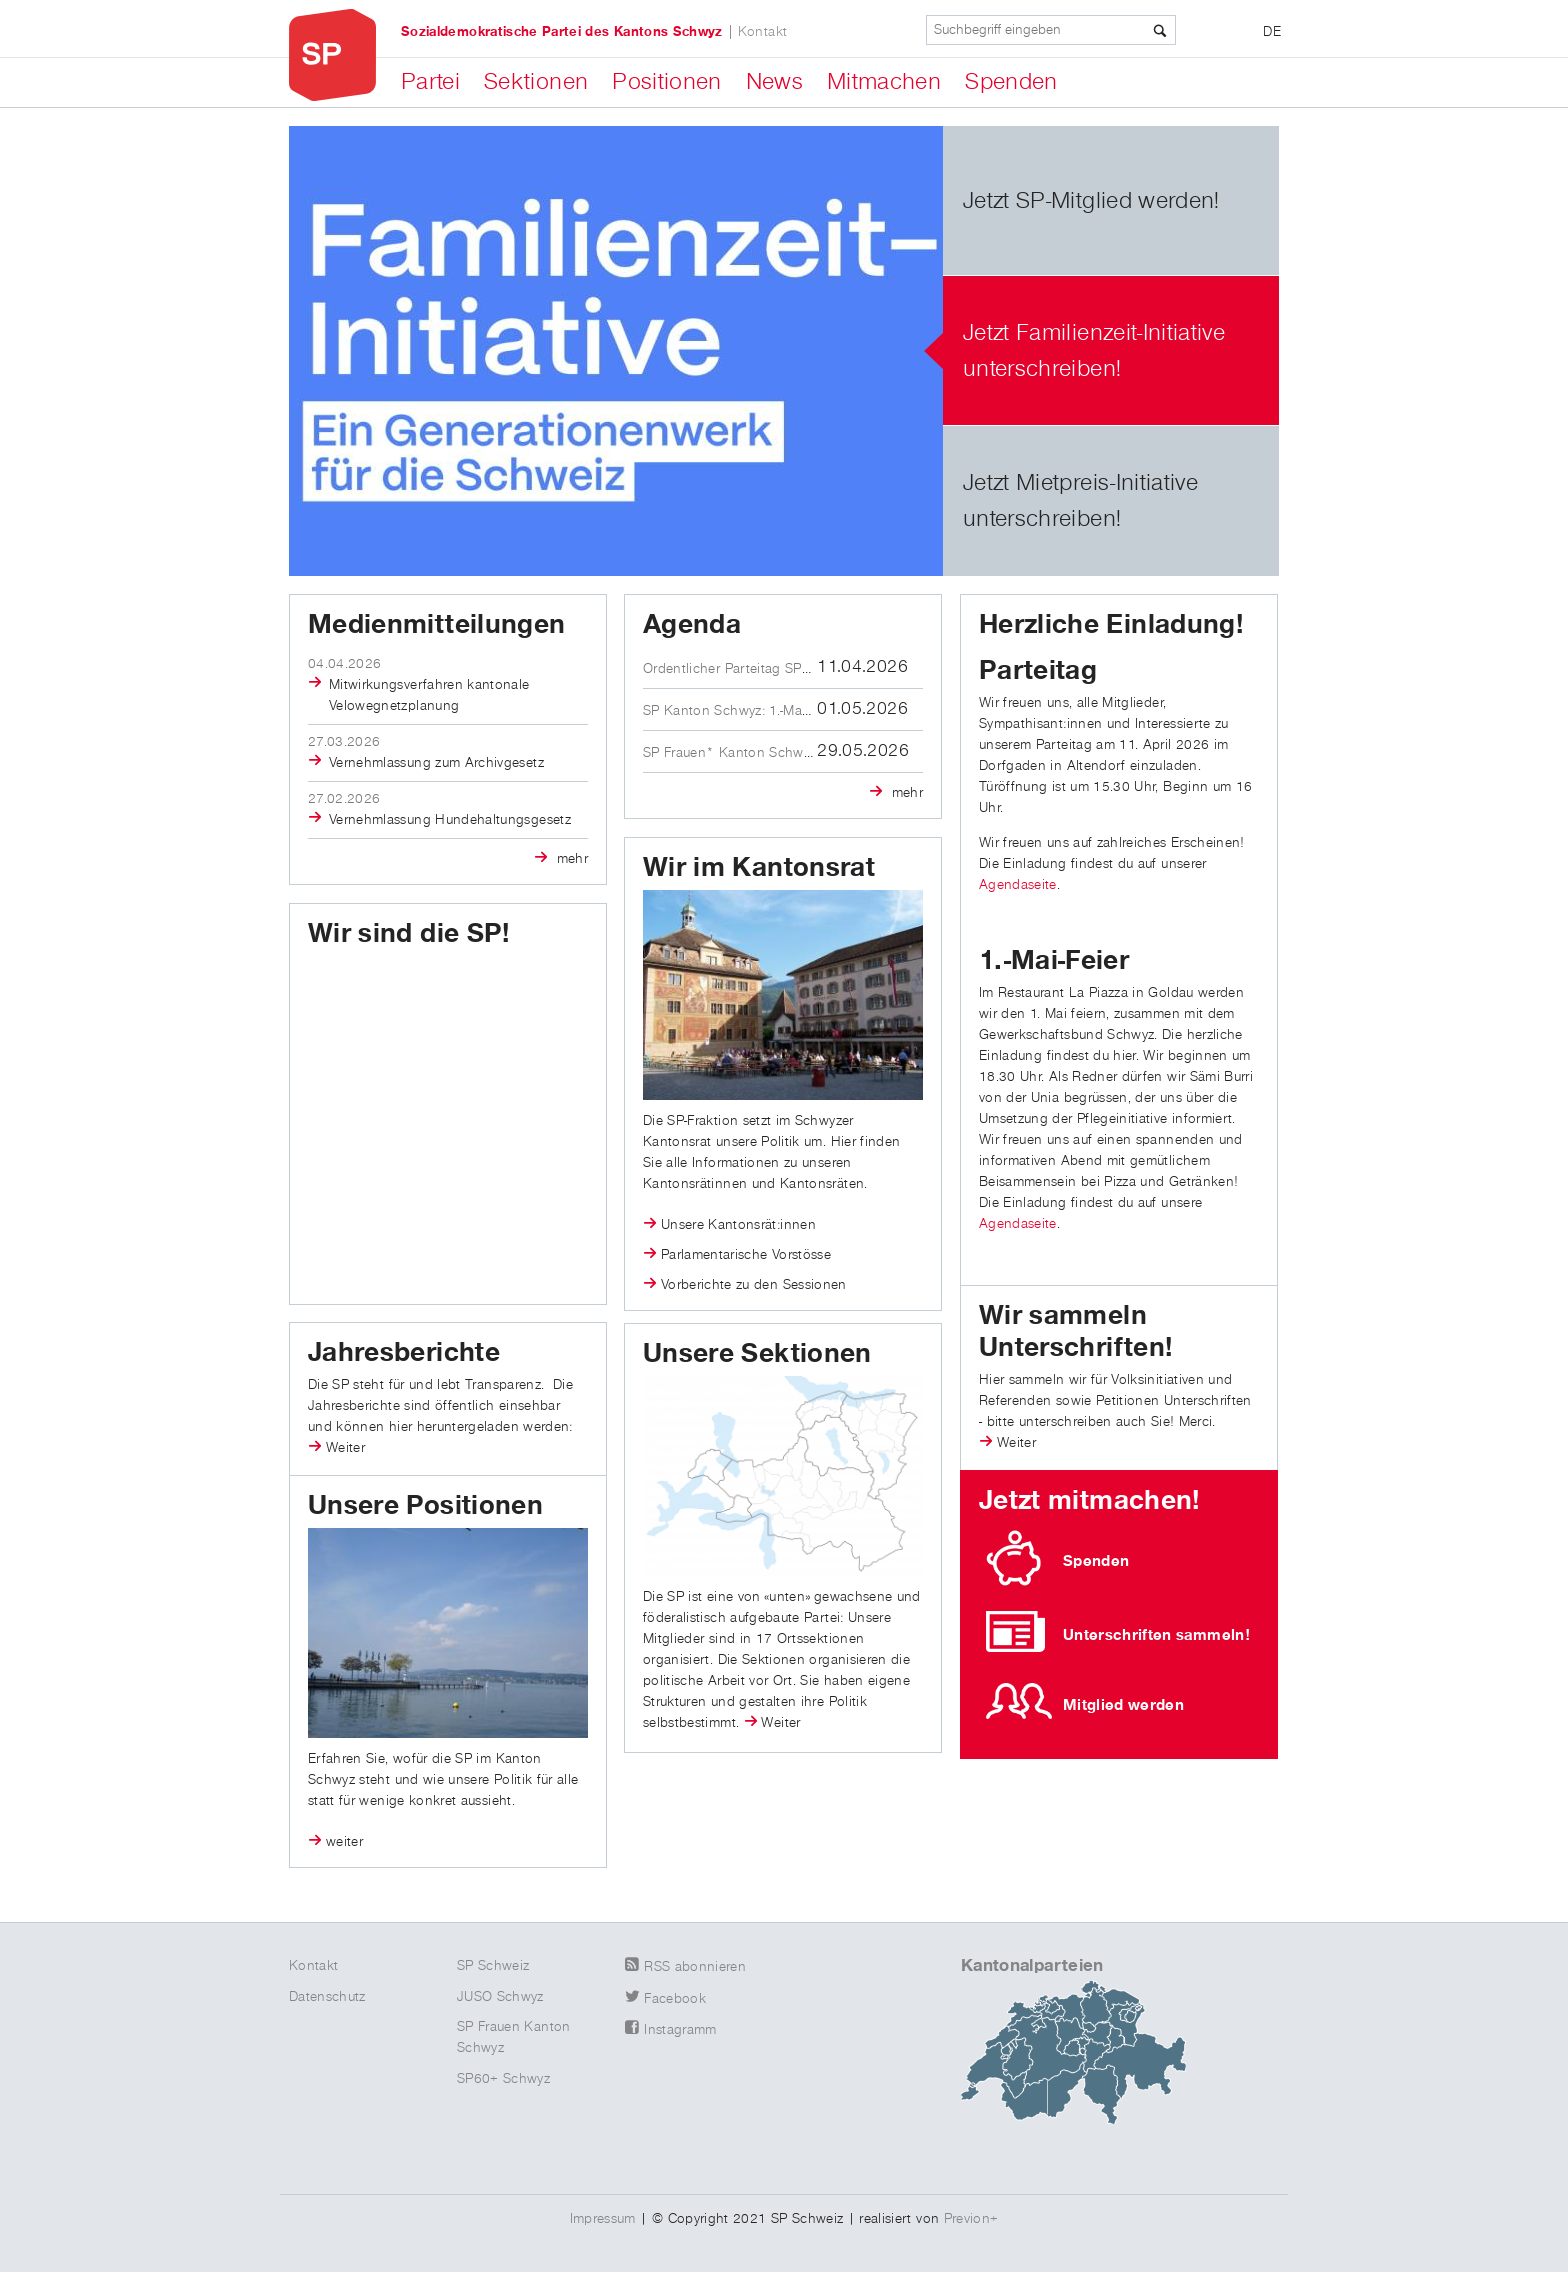  Describe the element at coordinates (1011, 82) in the screenshot. I see `Spenden` at that location.